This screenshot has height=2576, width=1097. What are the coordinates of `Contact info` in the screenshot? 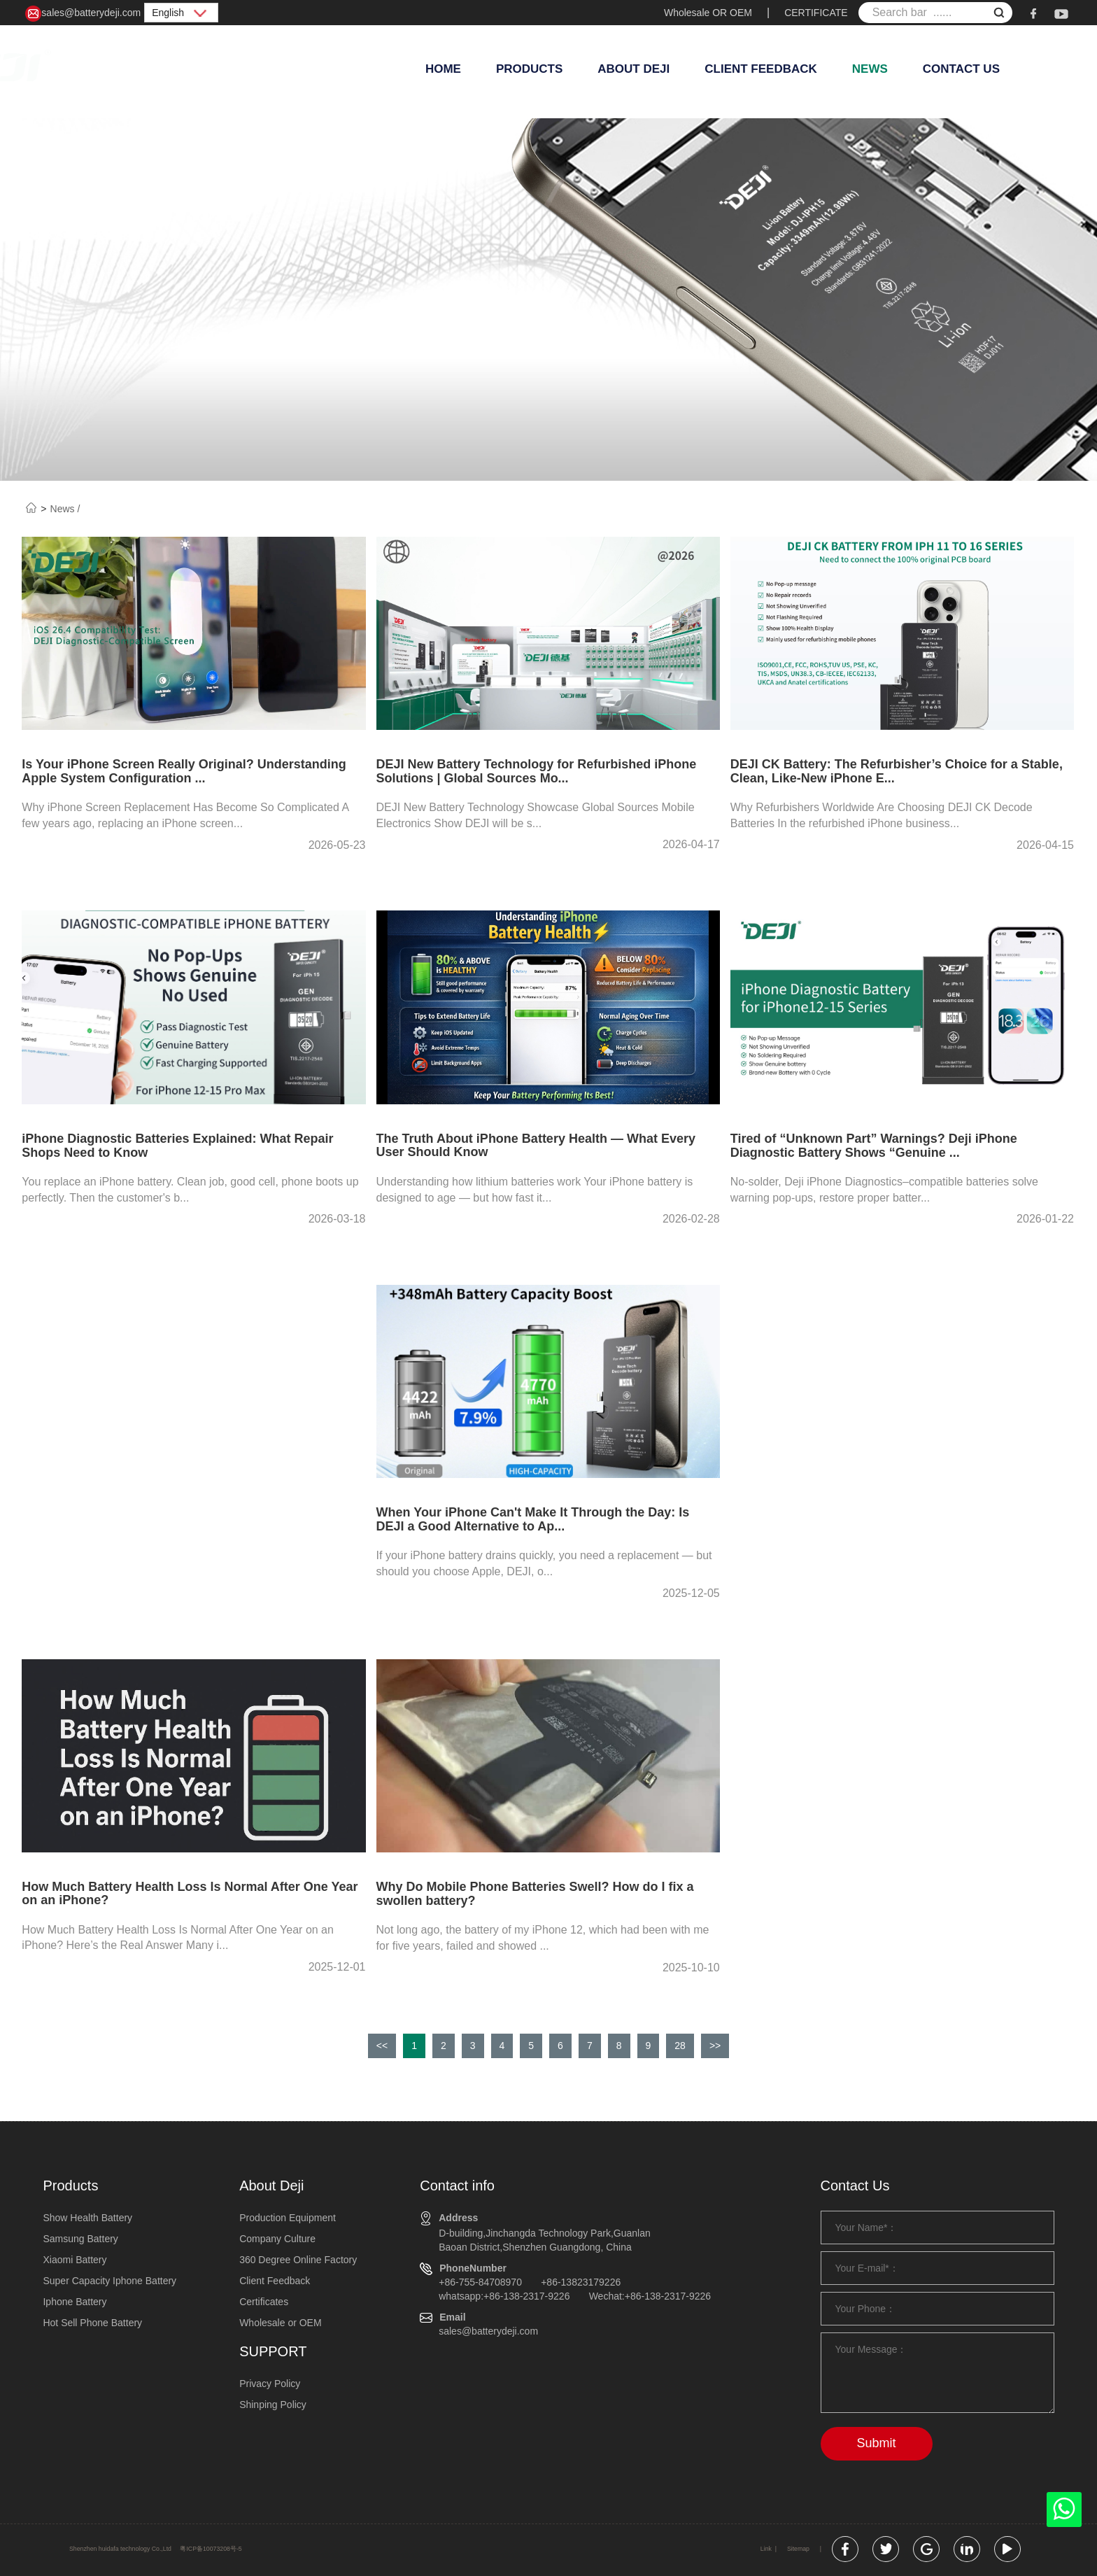 It's located at (457, 2185).